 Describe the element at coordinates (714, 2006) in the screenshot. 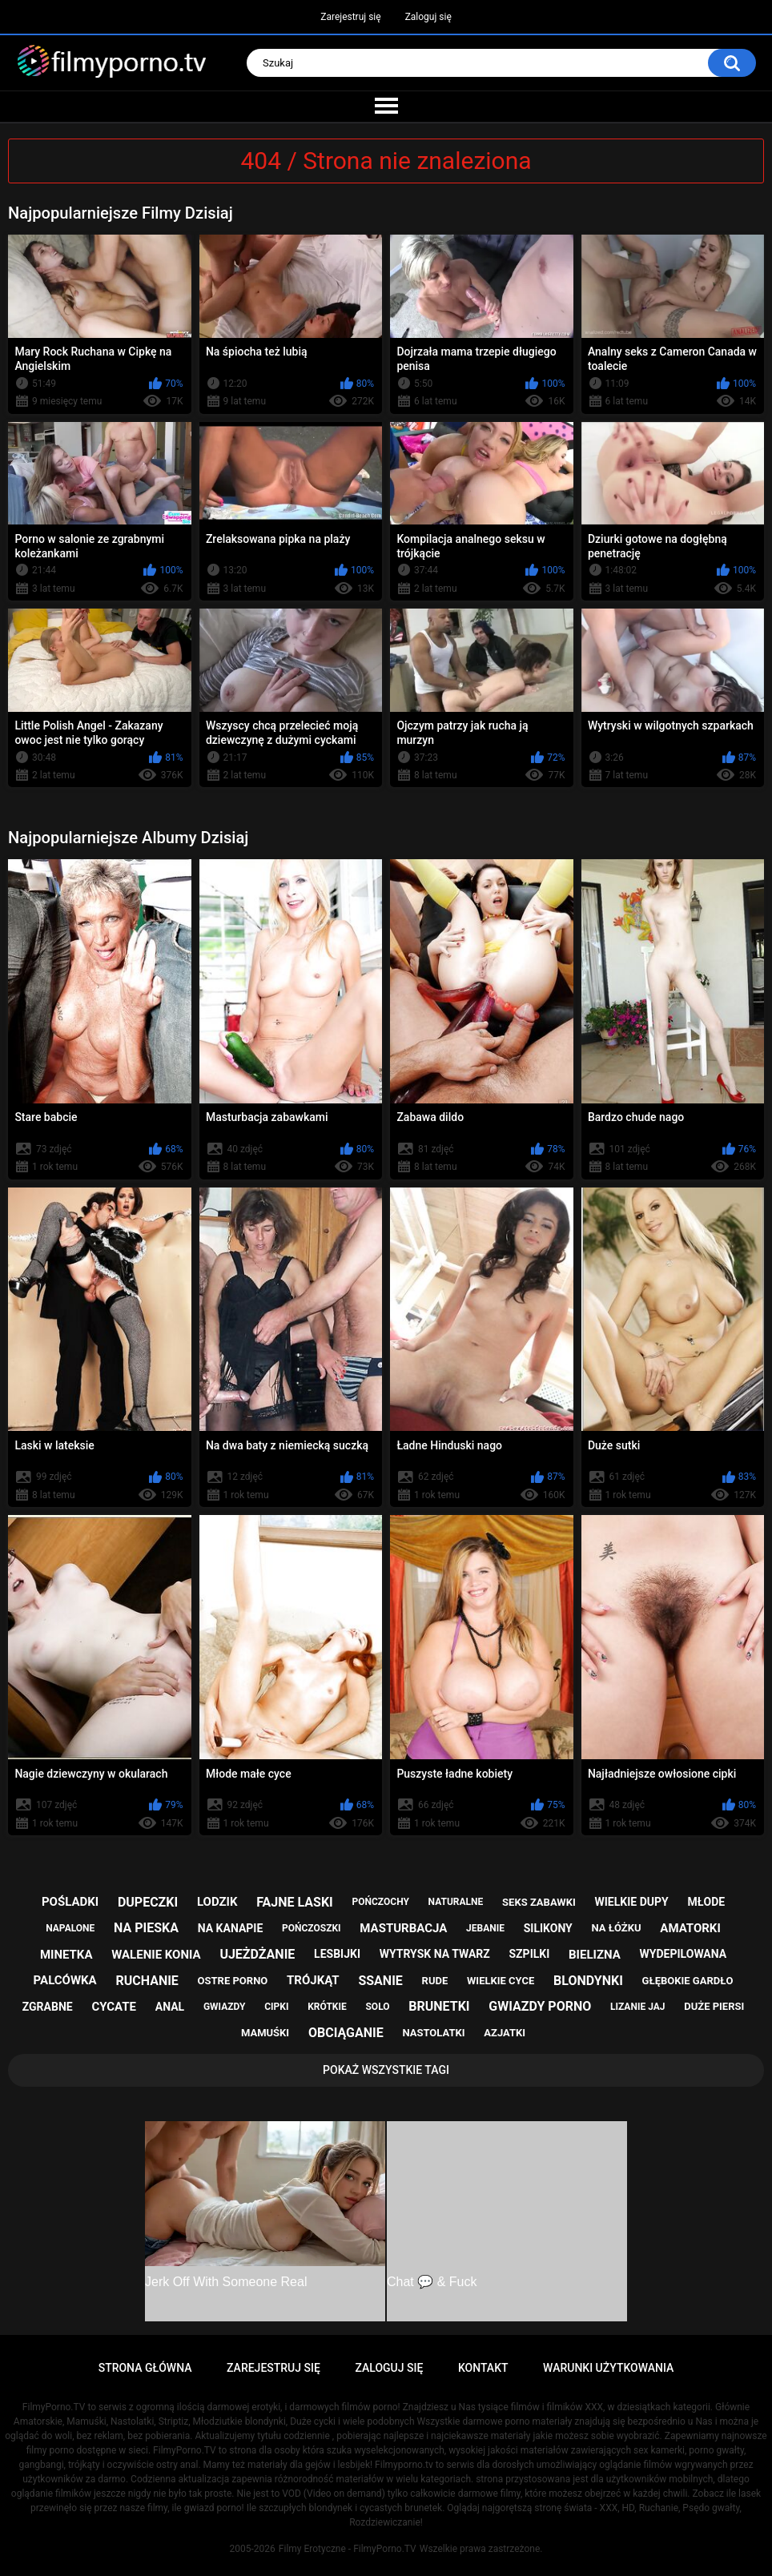

I see `duże piersi` at that location.